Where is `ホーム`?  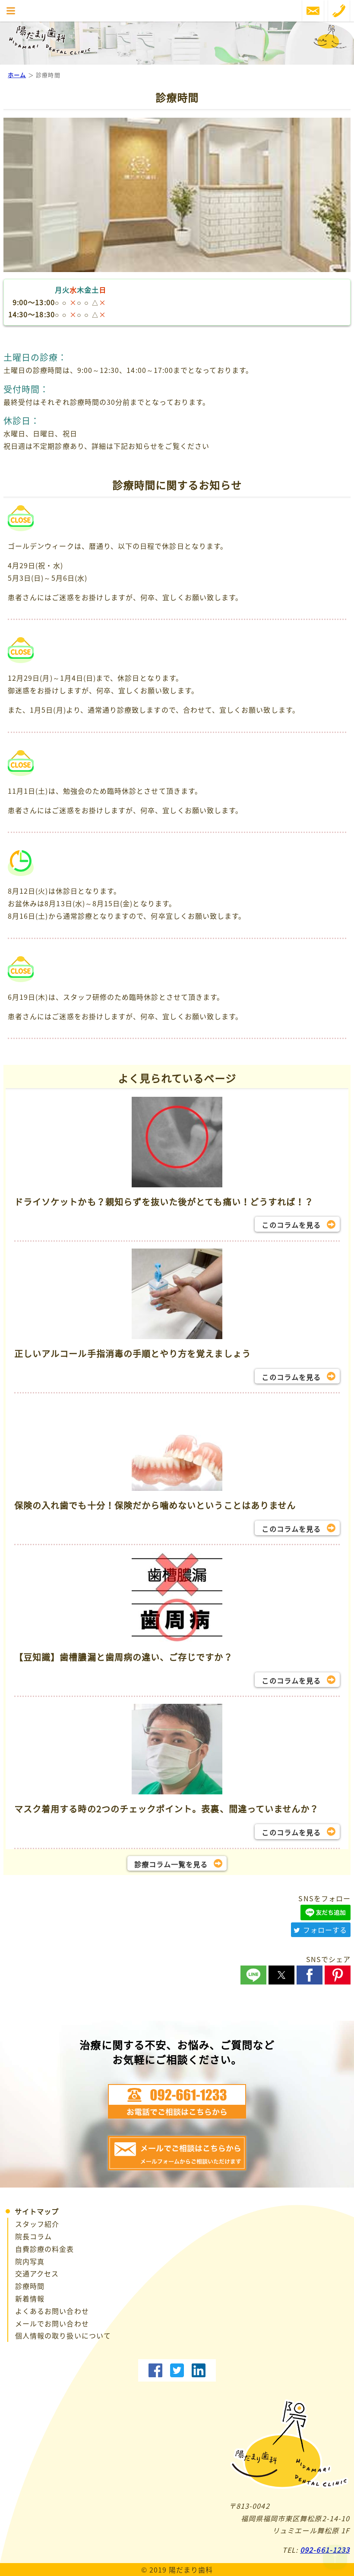
ホーム is located at coordinates (17, 75).